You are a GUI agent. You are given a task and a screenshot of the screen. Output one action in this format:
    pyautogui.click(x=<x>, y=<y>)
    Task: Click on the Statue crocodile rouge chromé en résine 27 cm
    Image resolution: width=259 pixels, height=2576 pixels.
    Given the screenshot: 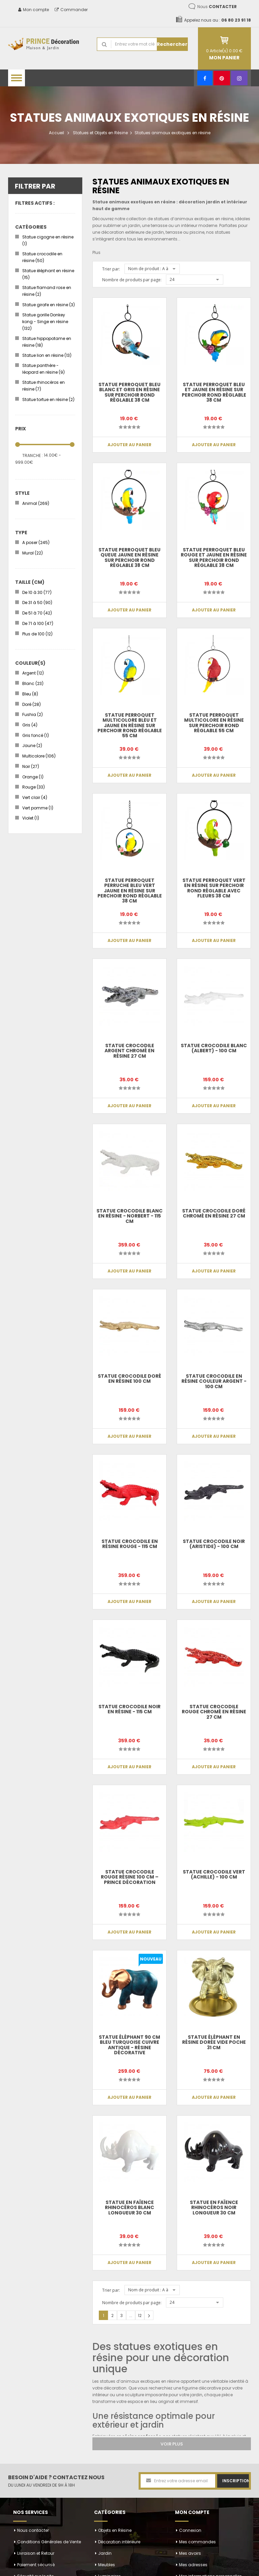 What is the action you would take?
    pyautogui.click(x=214, y=1711)
    